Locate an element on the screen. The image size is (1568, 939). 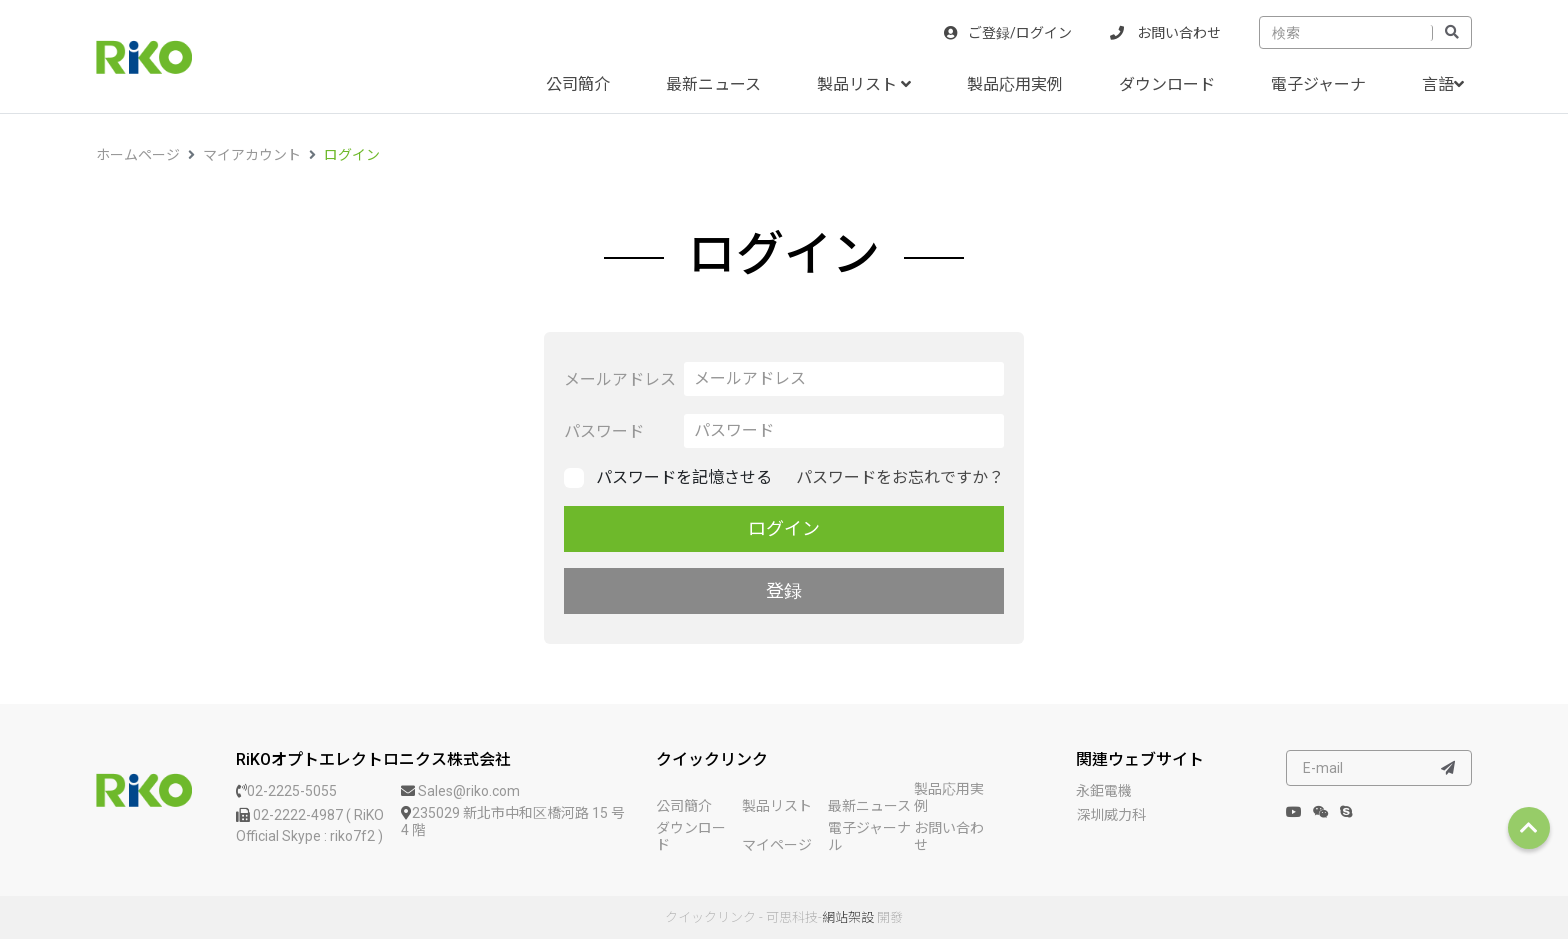
網站架設 is located at coordinates (848, 917).